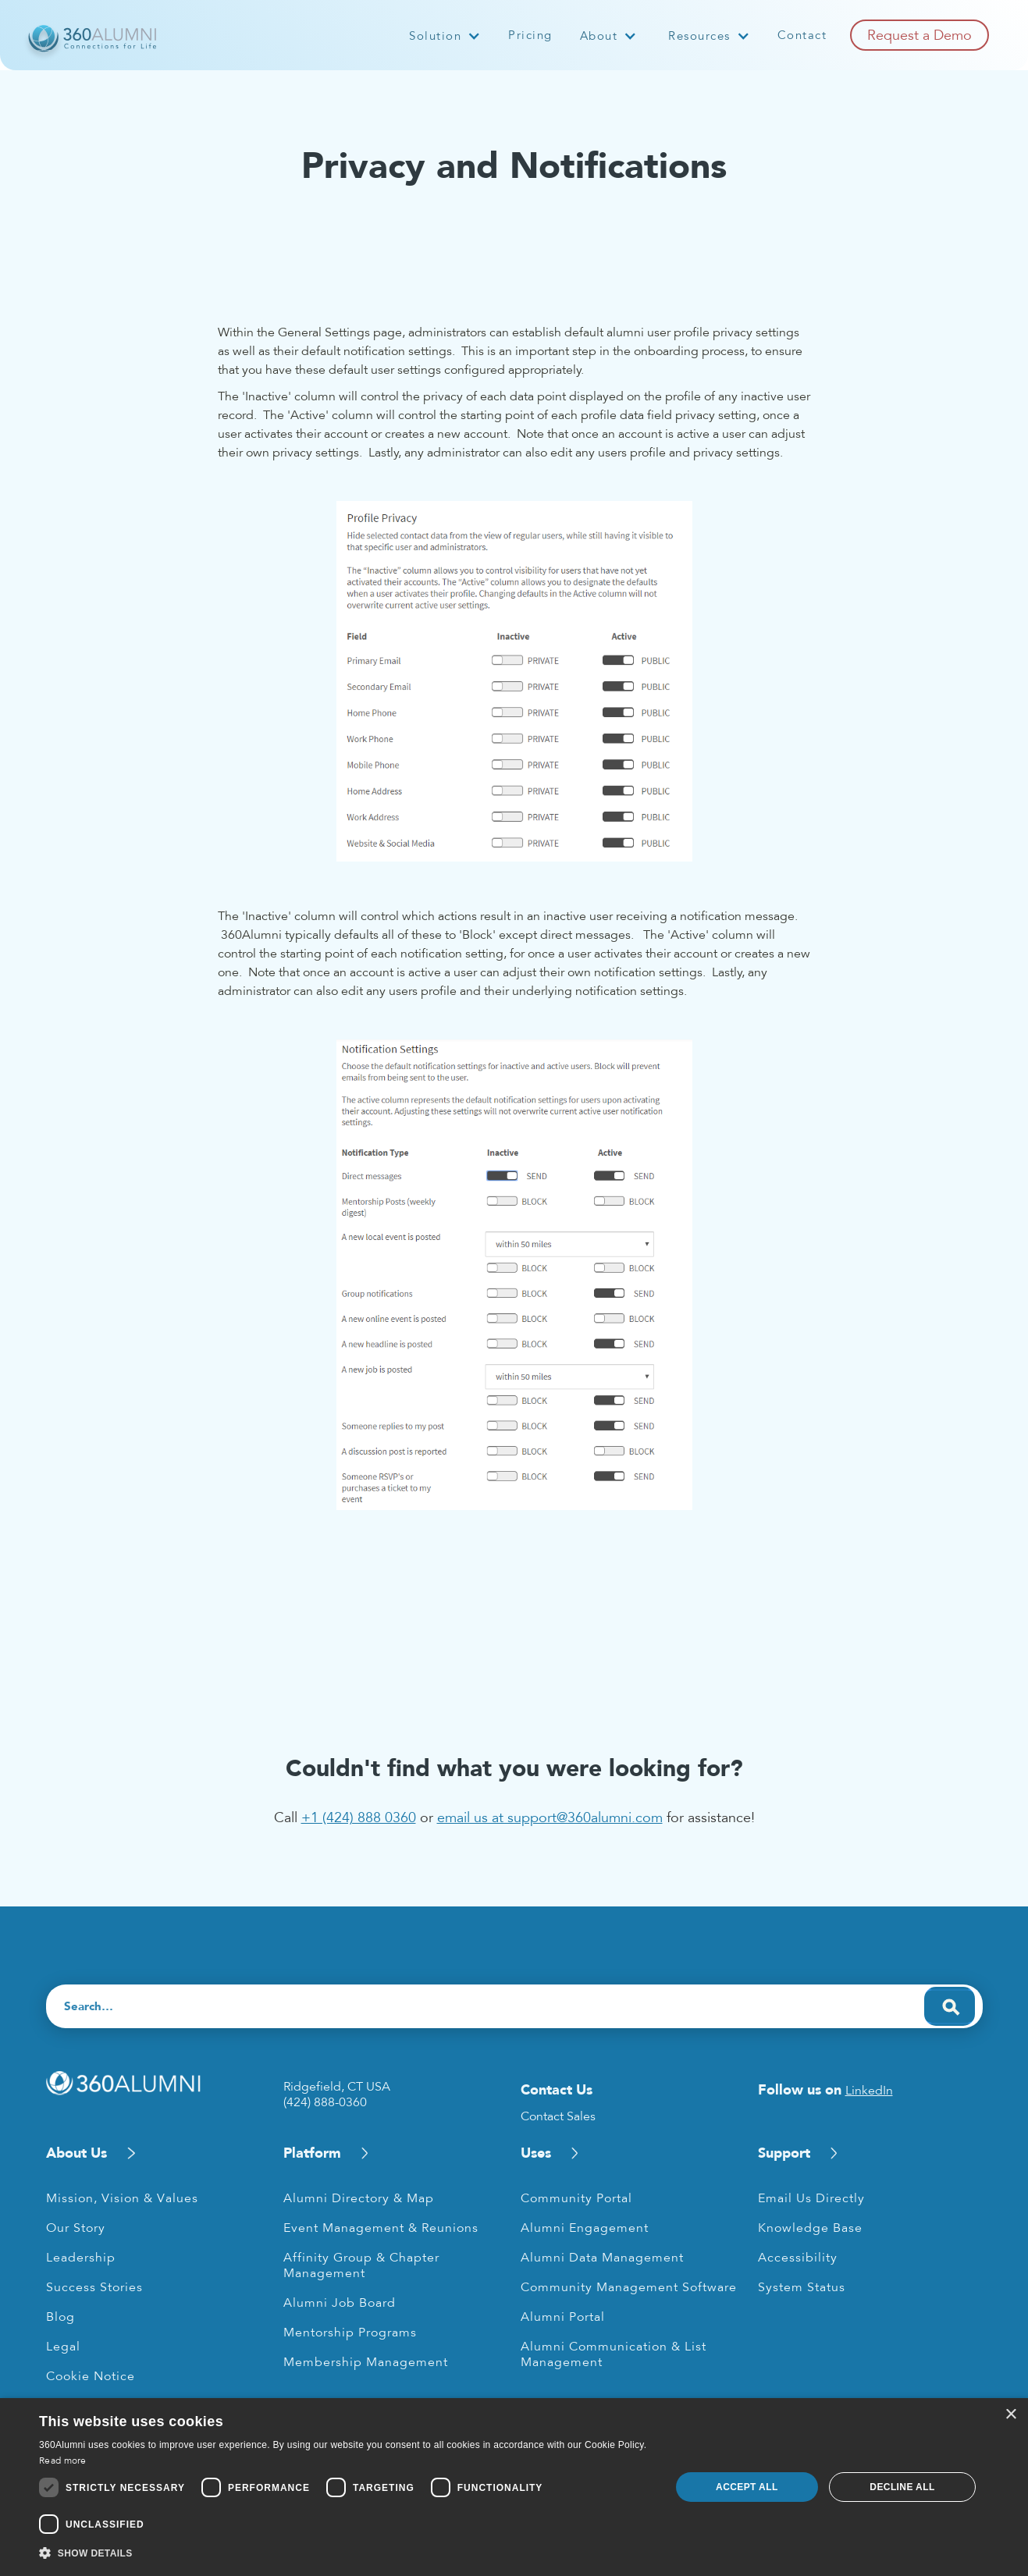 This screenshot has width=1028, height=2576. What do you see at coordinates (435, 36) in the screenshot?
I see `Solution` at bounding box center [435, 36].